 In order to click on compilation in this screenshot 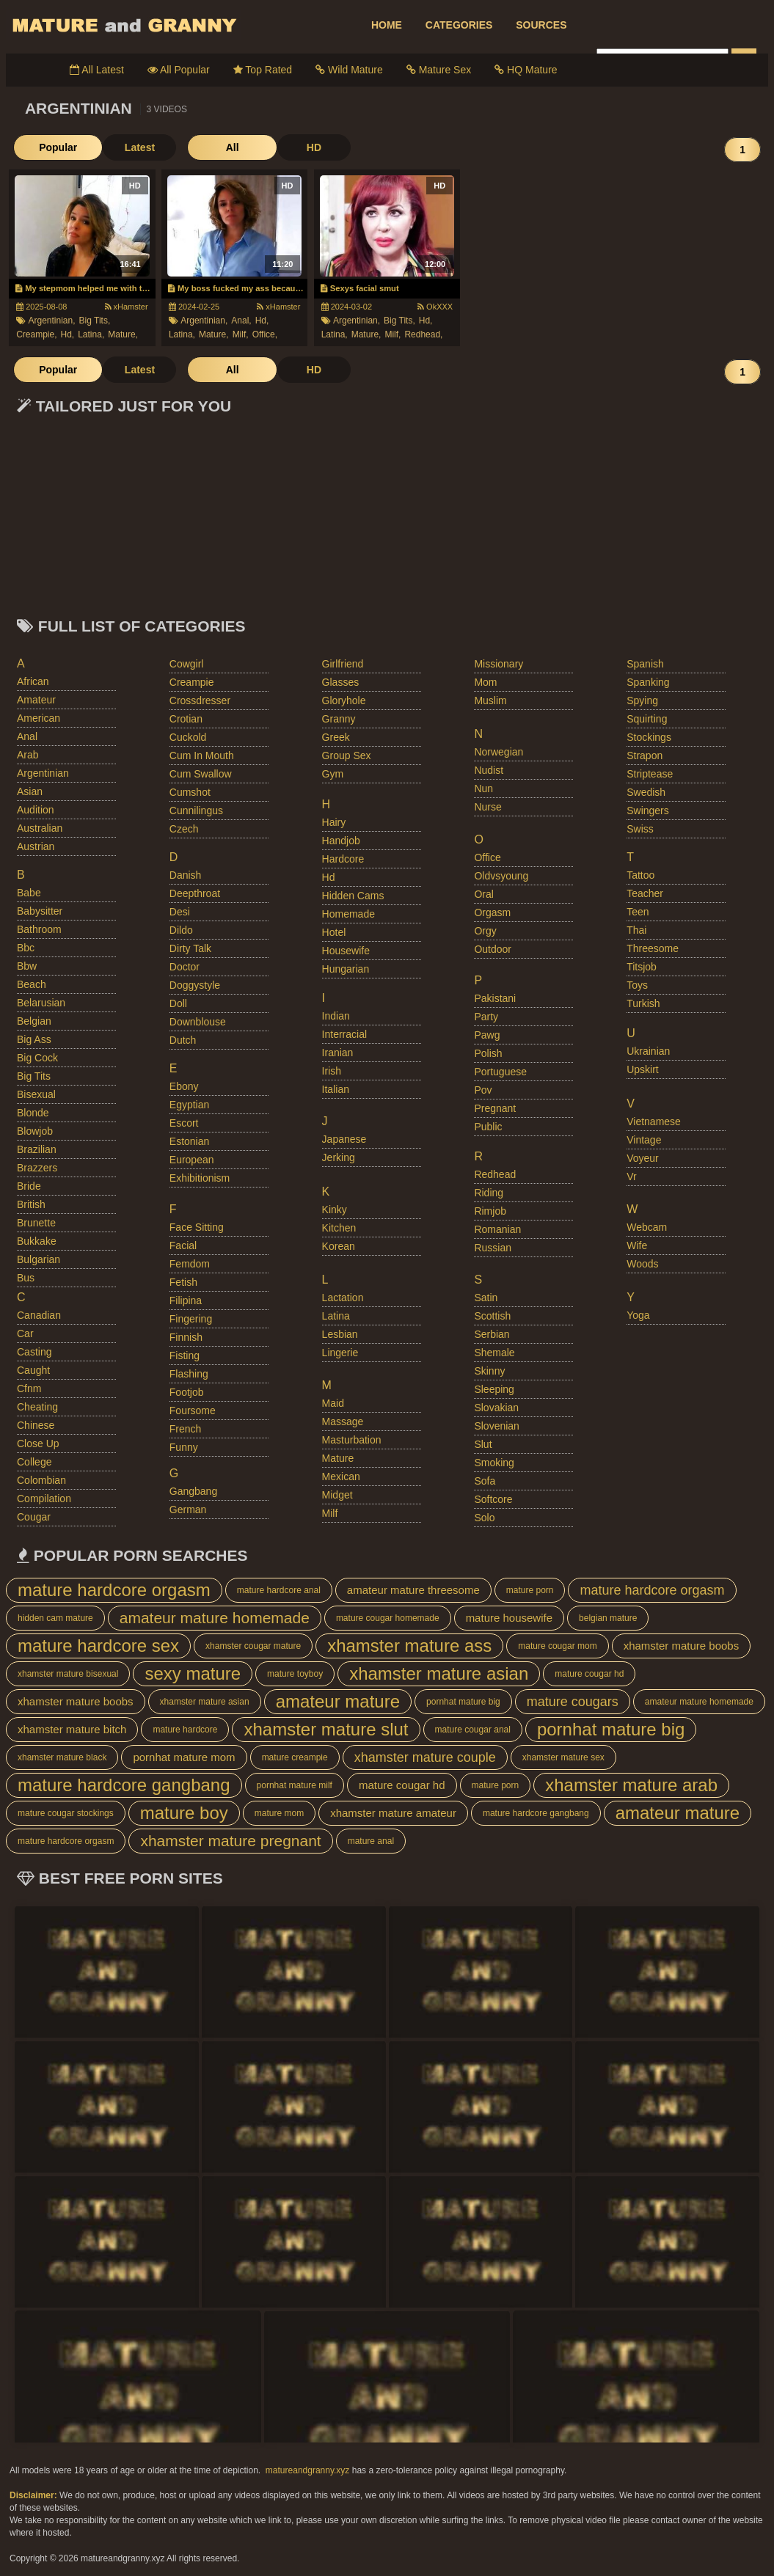, I will do `click(44, 1498)`.